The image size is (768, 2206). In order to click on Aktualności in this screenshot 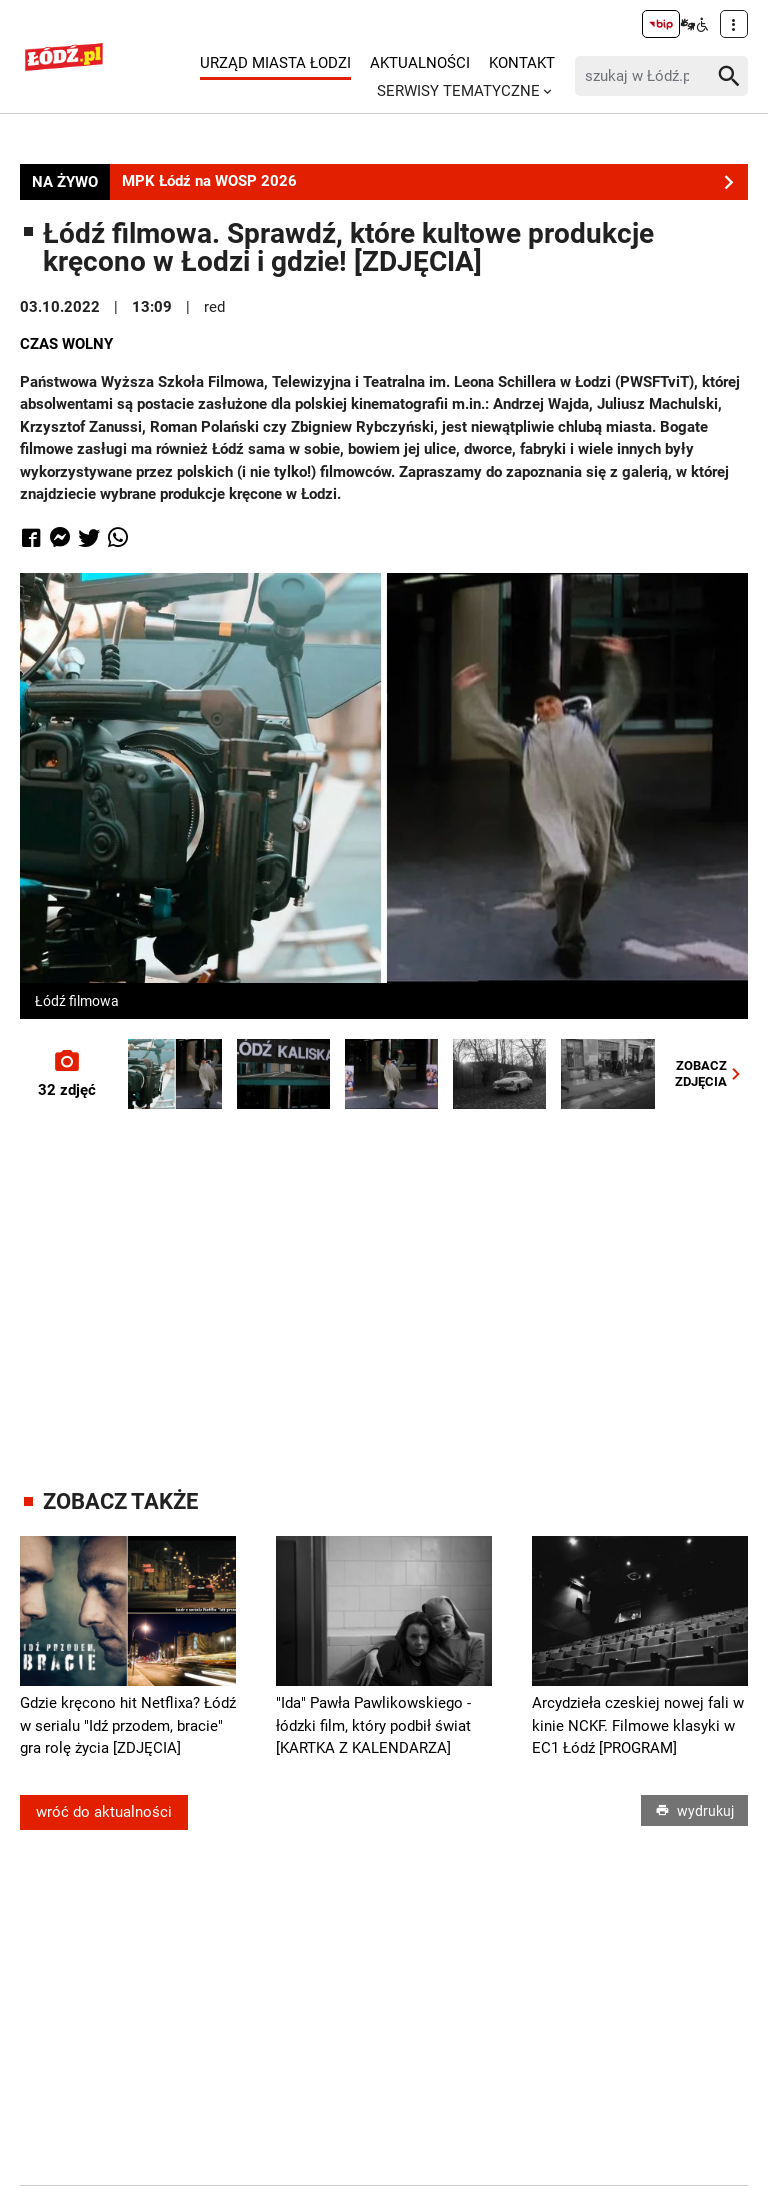, I will do `click(420, 63)`.